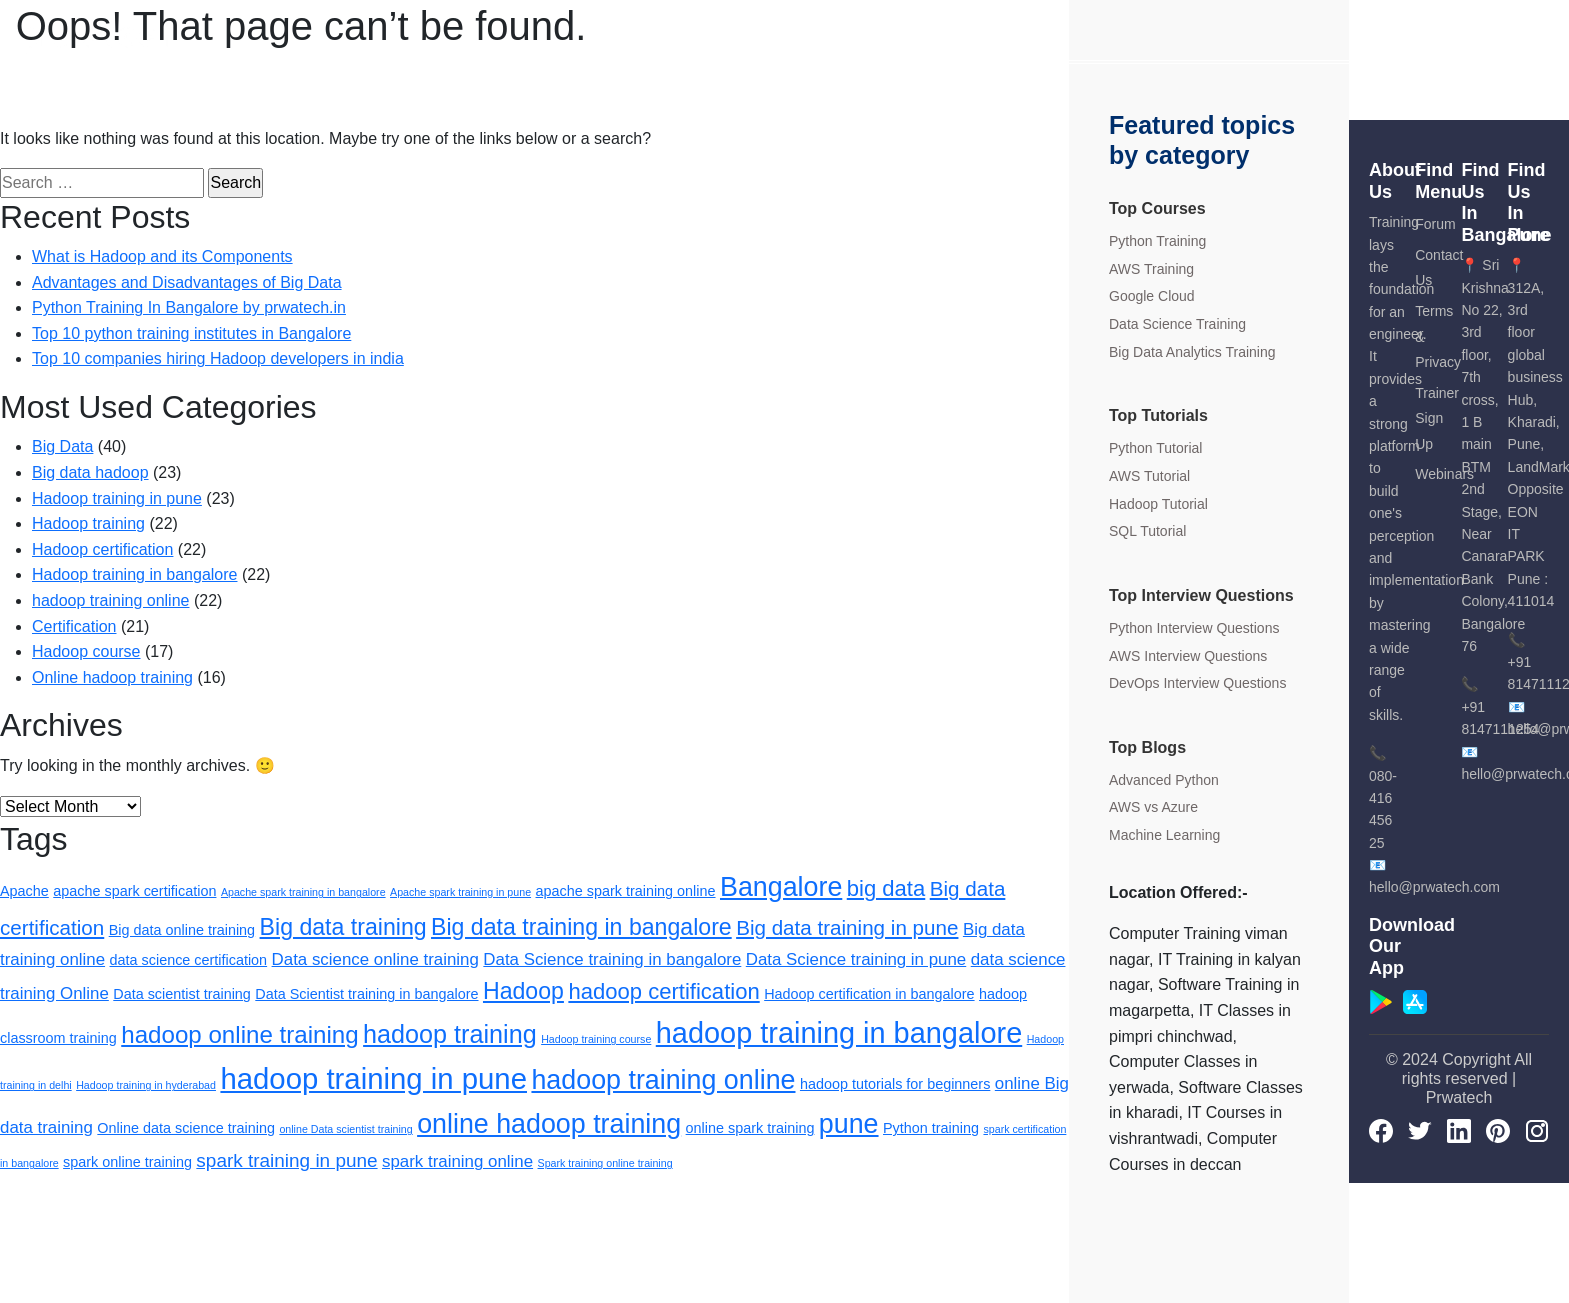  What do you see at coordinates (373, 1078) in the screenshot?
I see `hadoop training in pune [hadoop training in pune (15 items)]` at bounding box center [373, 1078].